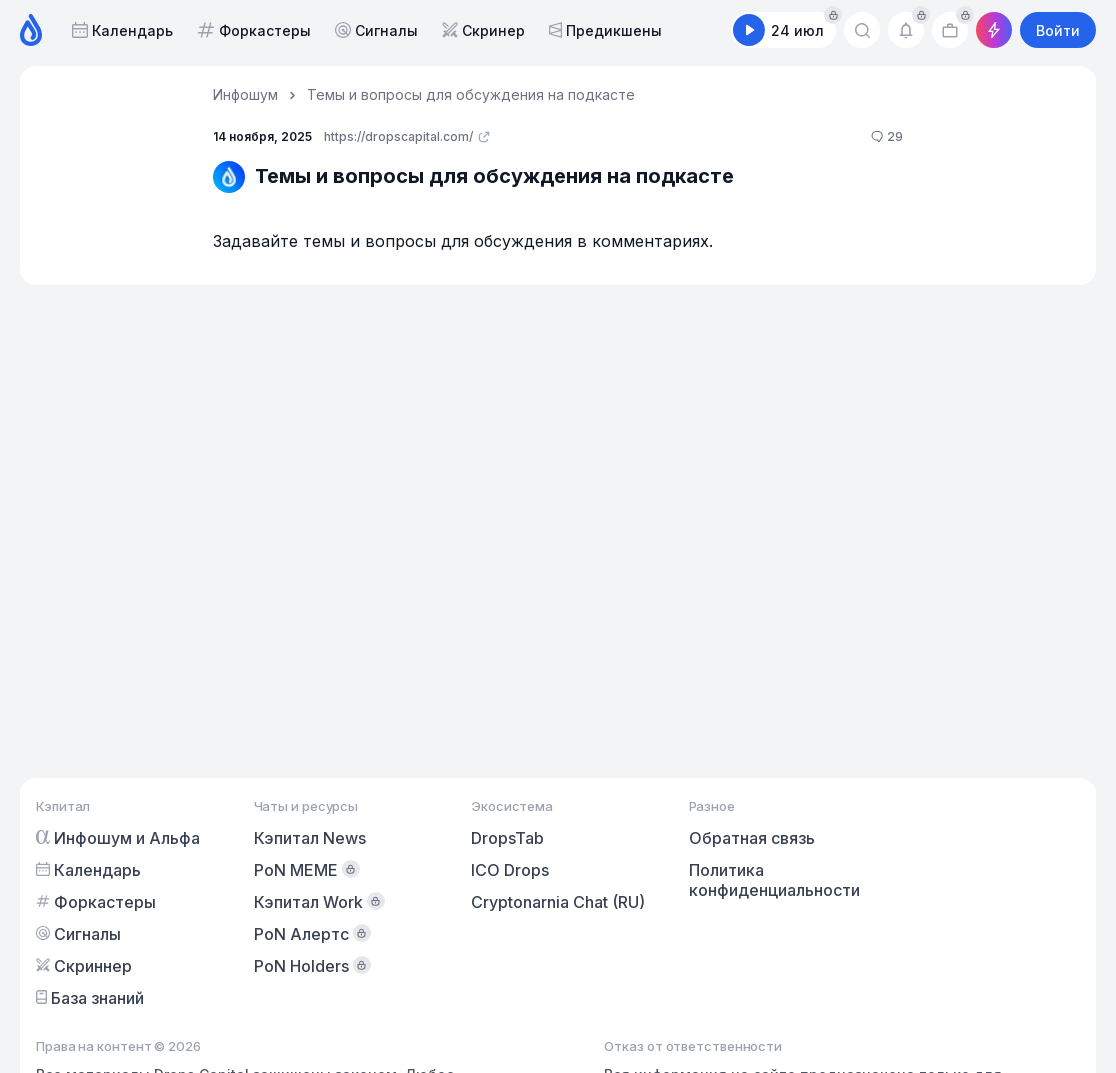 The width and height of the screenshot is (1116, 1073). What do you see at coordinates (483, 30) in the screenshot?
I see `Скринер` at bounding box center [483, 30].